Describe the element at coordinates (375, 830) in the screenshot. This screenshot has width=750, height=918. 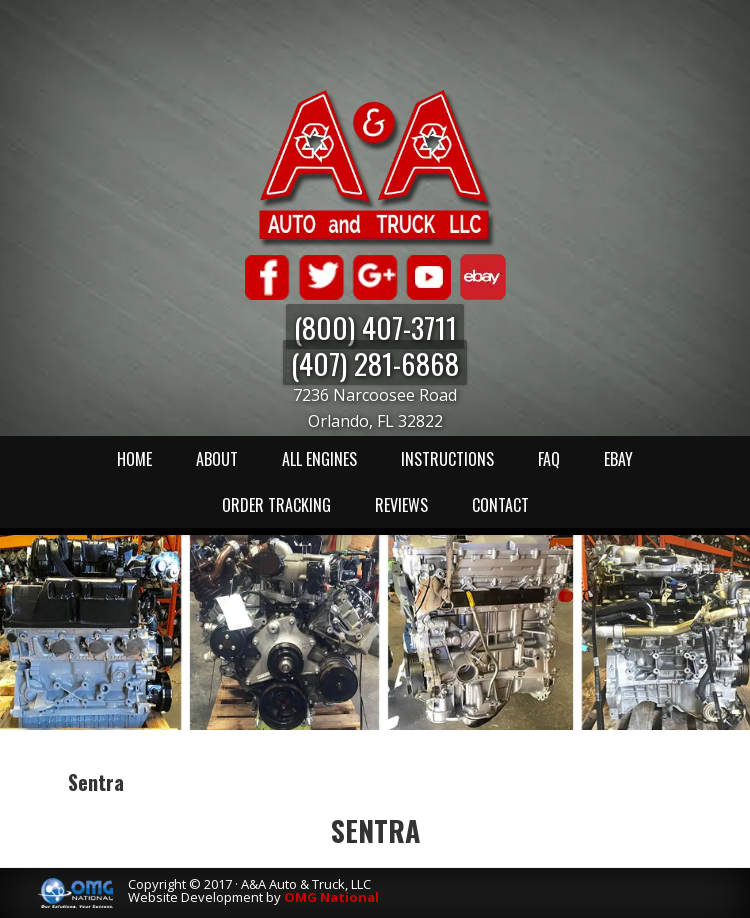
I see `Sentra` at that location.